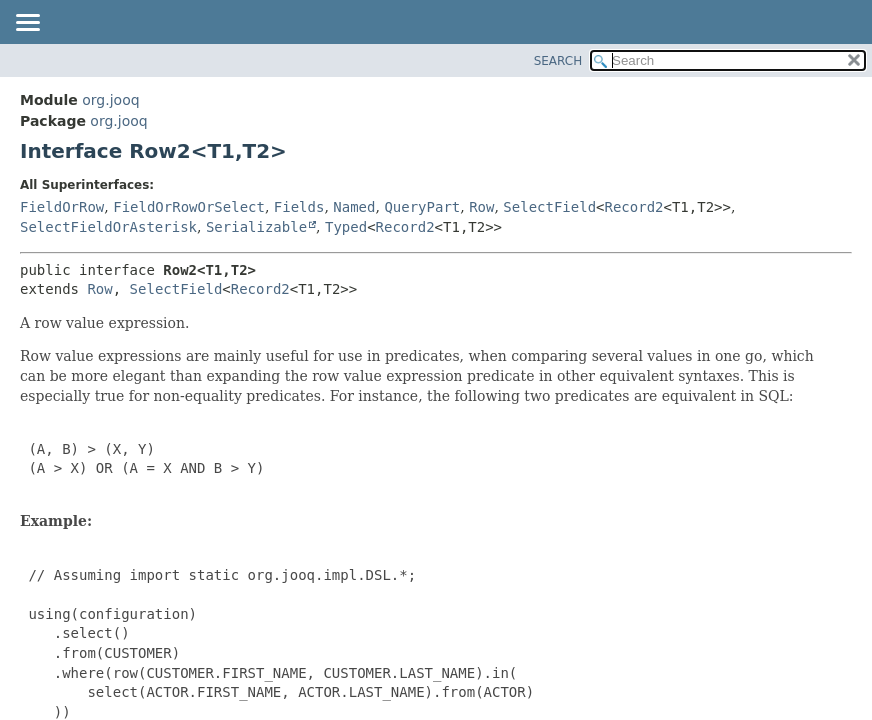 Image resolution: width=872 pixels, height=720 pixels. What do you see at coordinates (634, 207) in the screenshot?
I see `Record2` at bounding box center [634, 207].